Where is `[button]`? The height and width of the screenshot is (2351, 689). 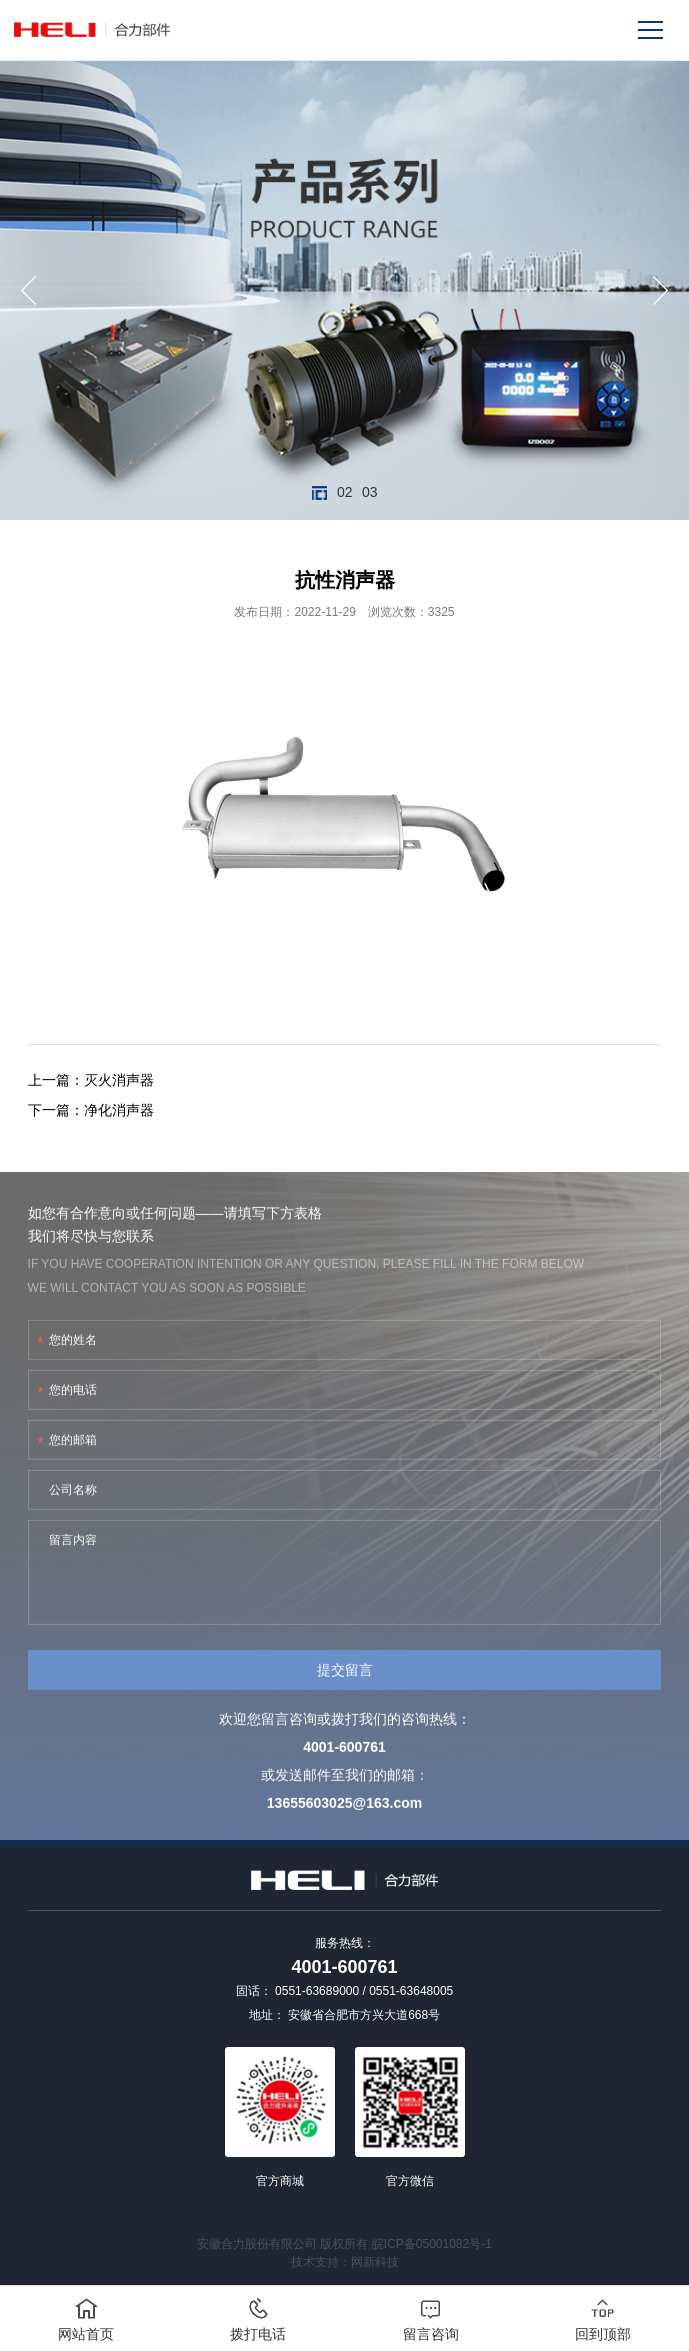
[button] is located at coordinates (28, 291).